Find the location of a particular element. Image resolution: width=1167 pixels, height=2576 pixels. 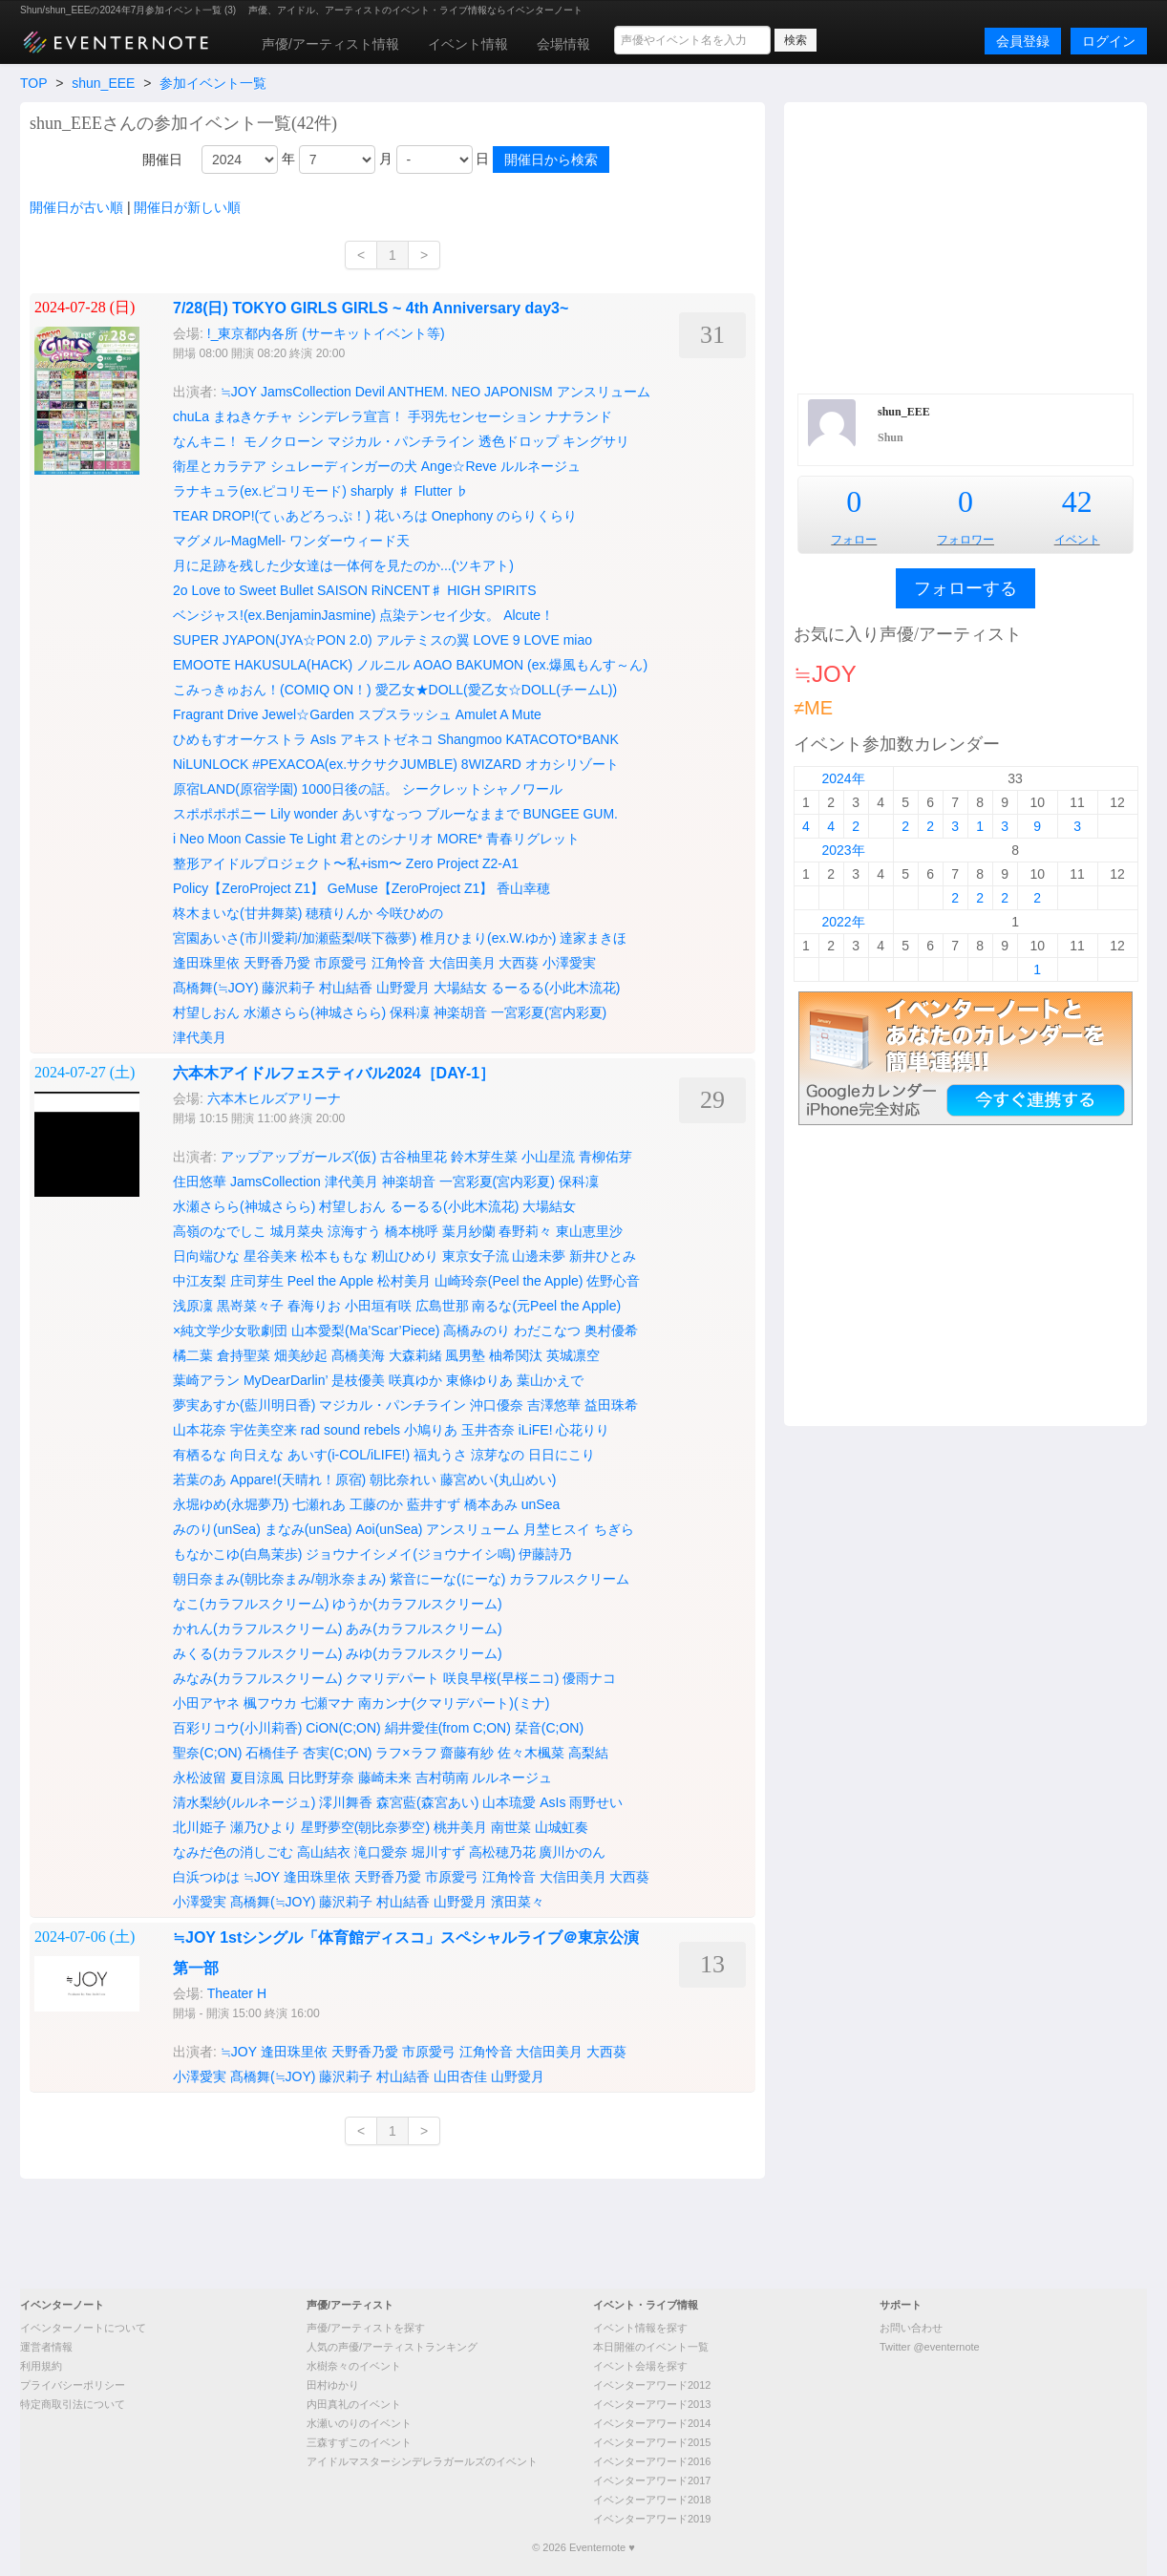

ジョウナイシメイ(ジョウナイシ鳴) is located at coordinates (410, 1554).